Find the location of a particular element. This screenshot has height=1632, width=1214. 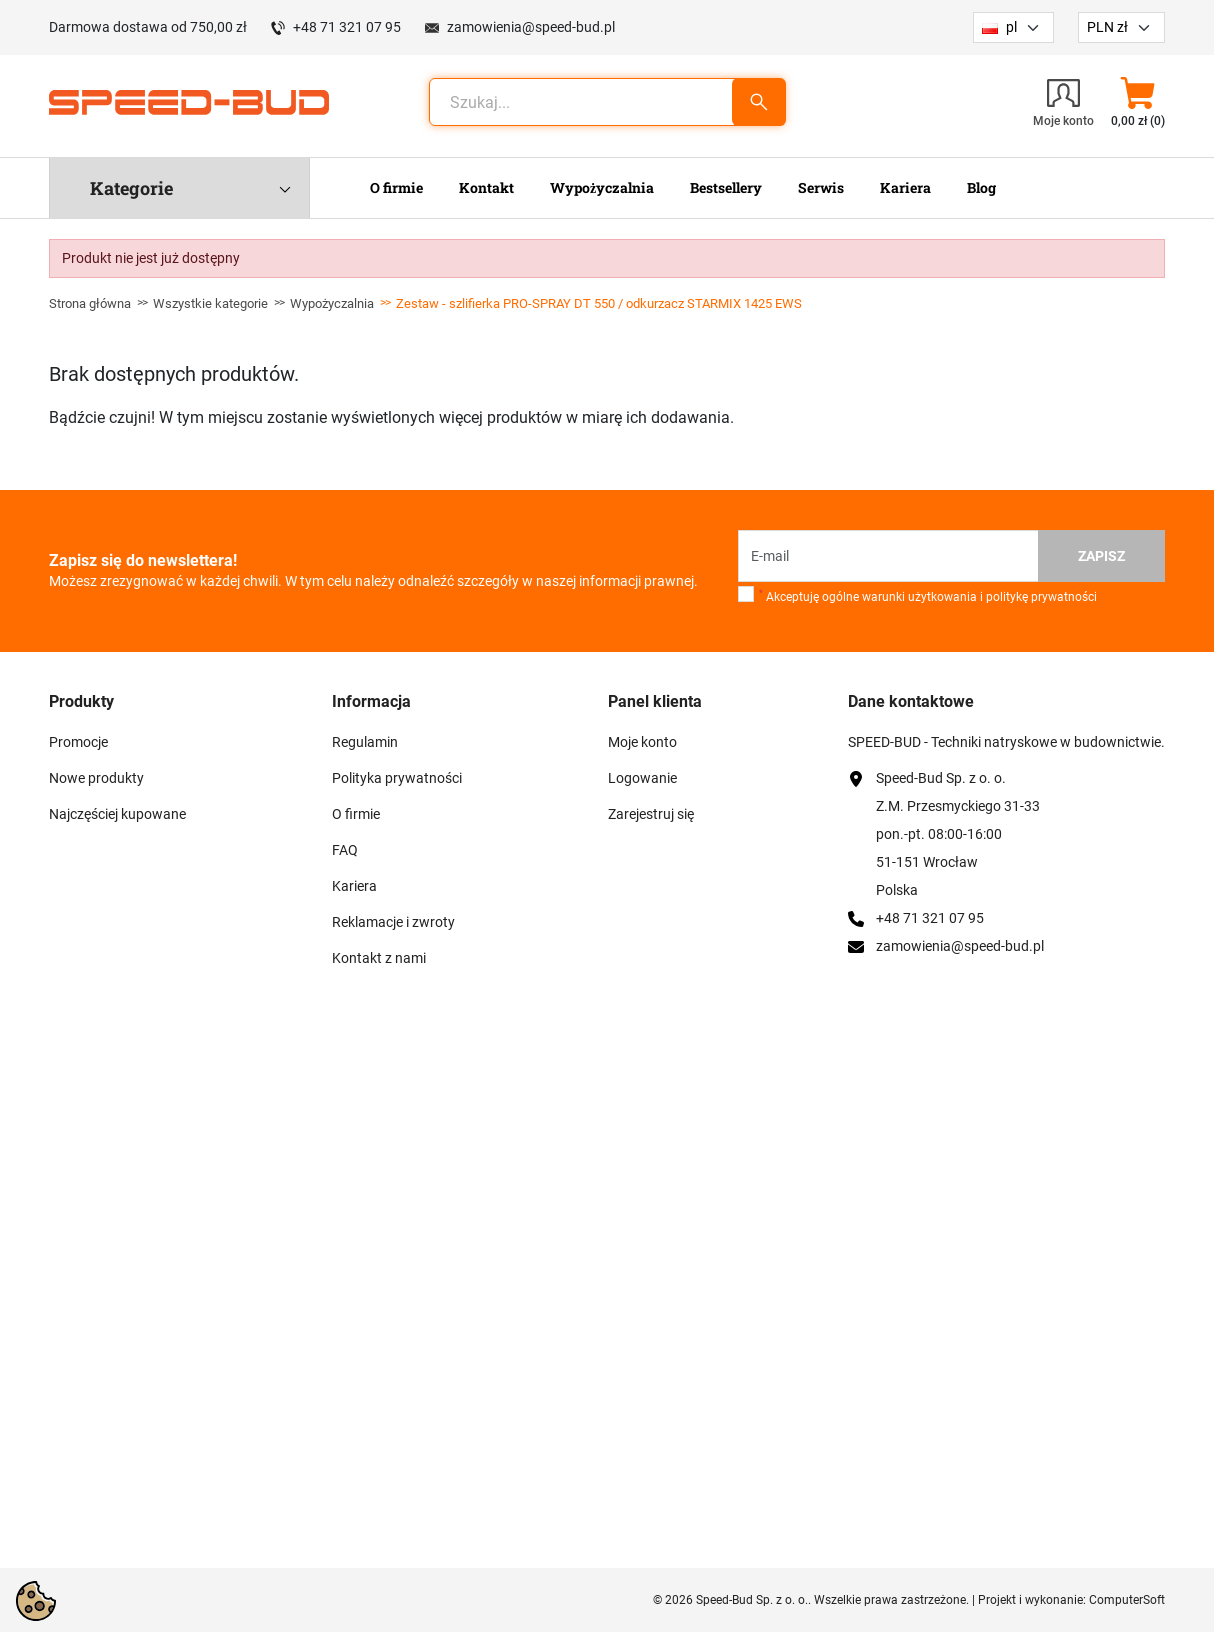

Strona główna is located at coordinates (90, 303).